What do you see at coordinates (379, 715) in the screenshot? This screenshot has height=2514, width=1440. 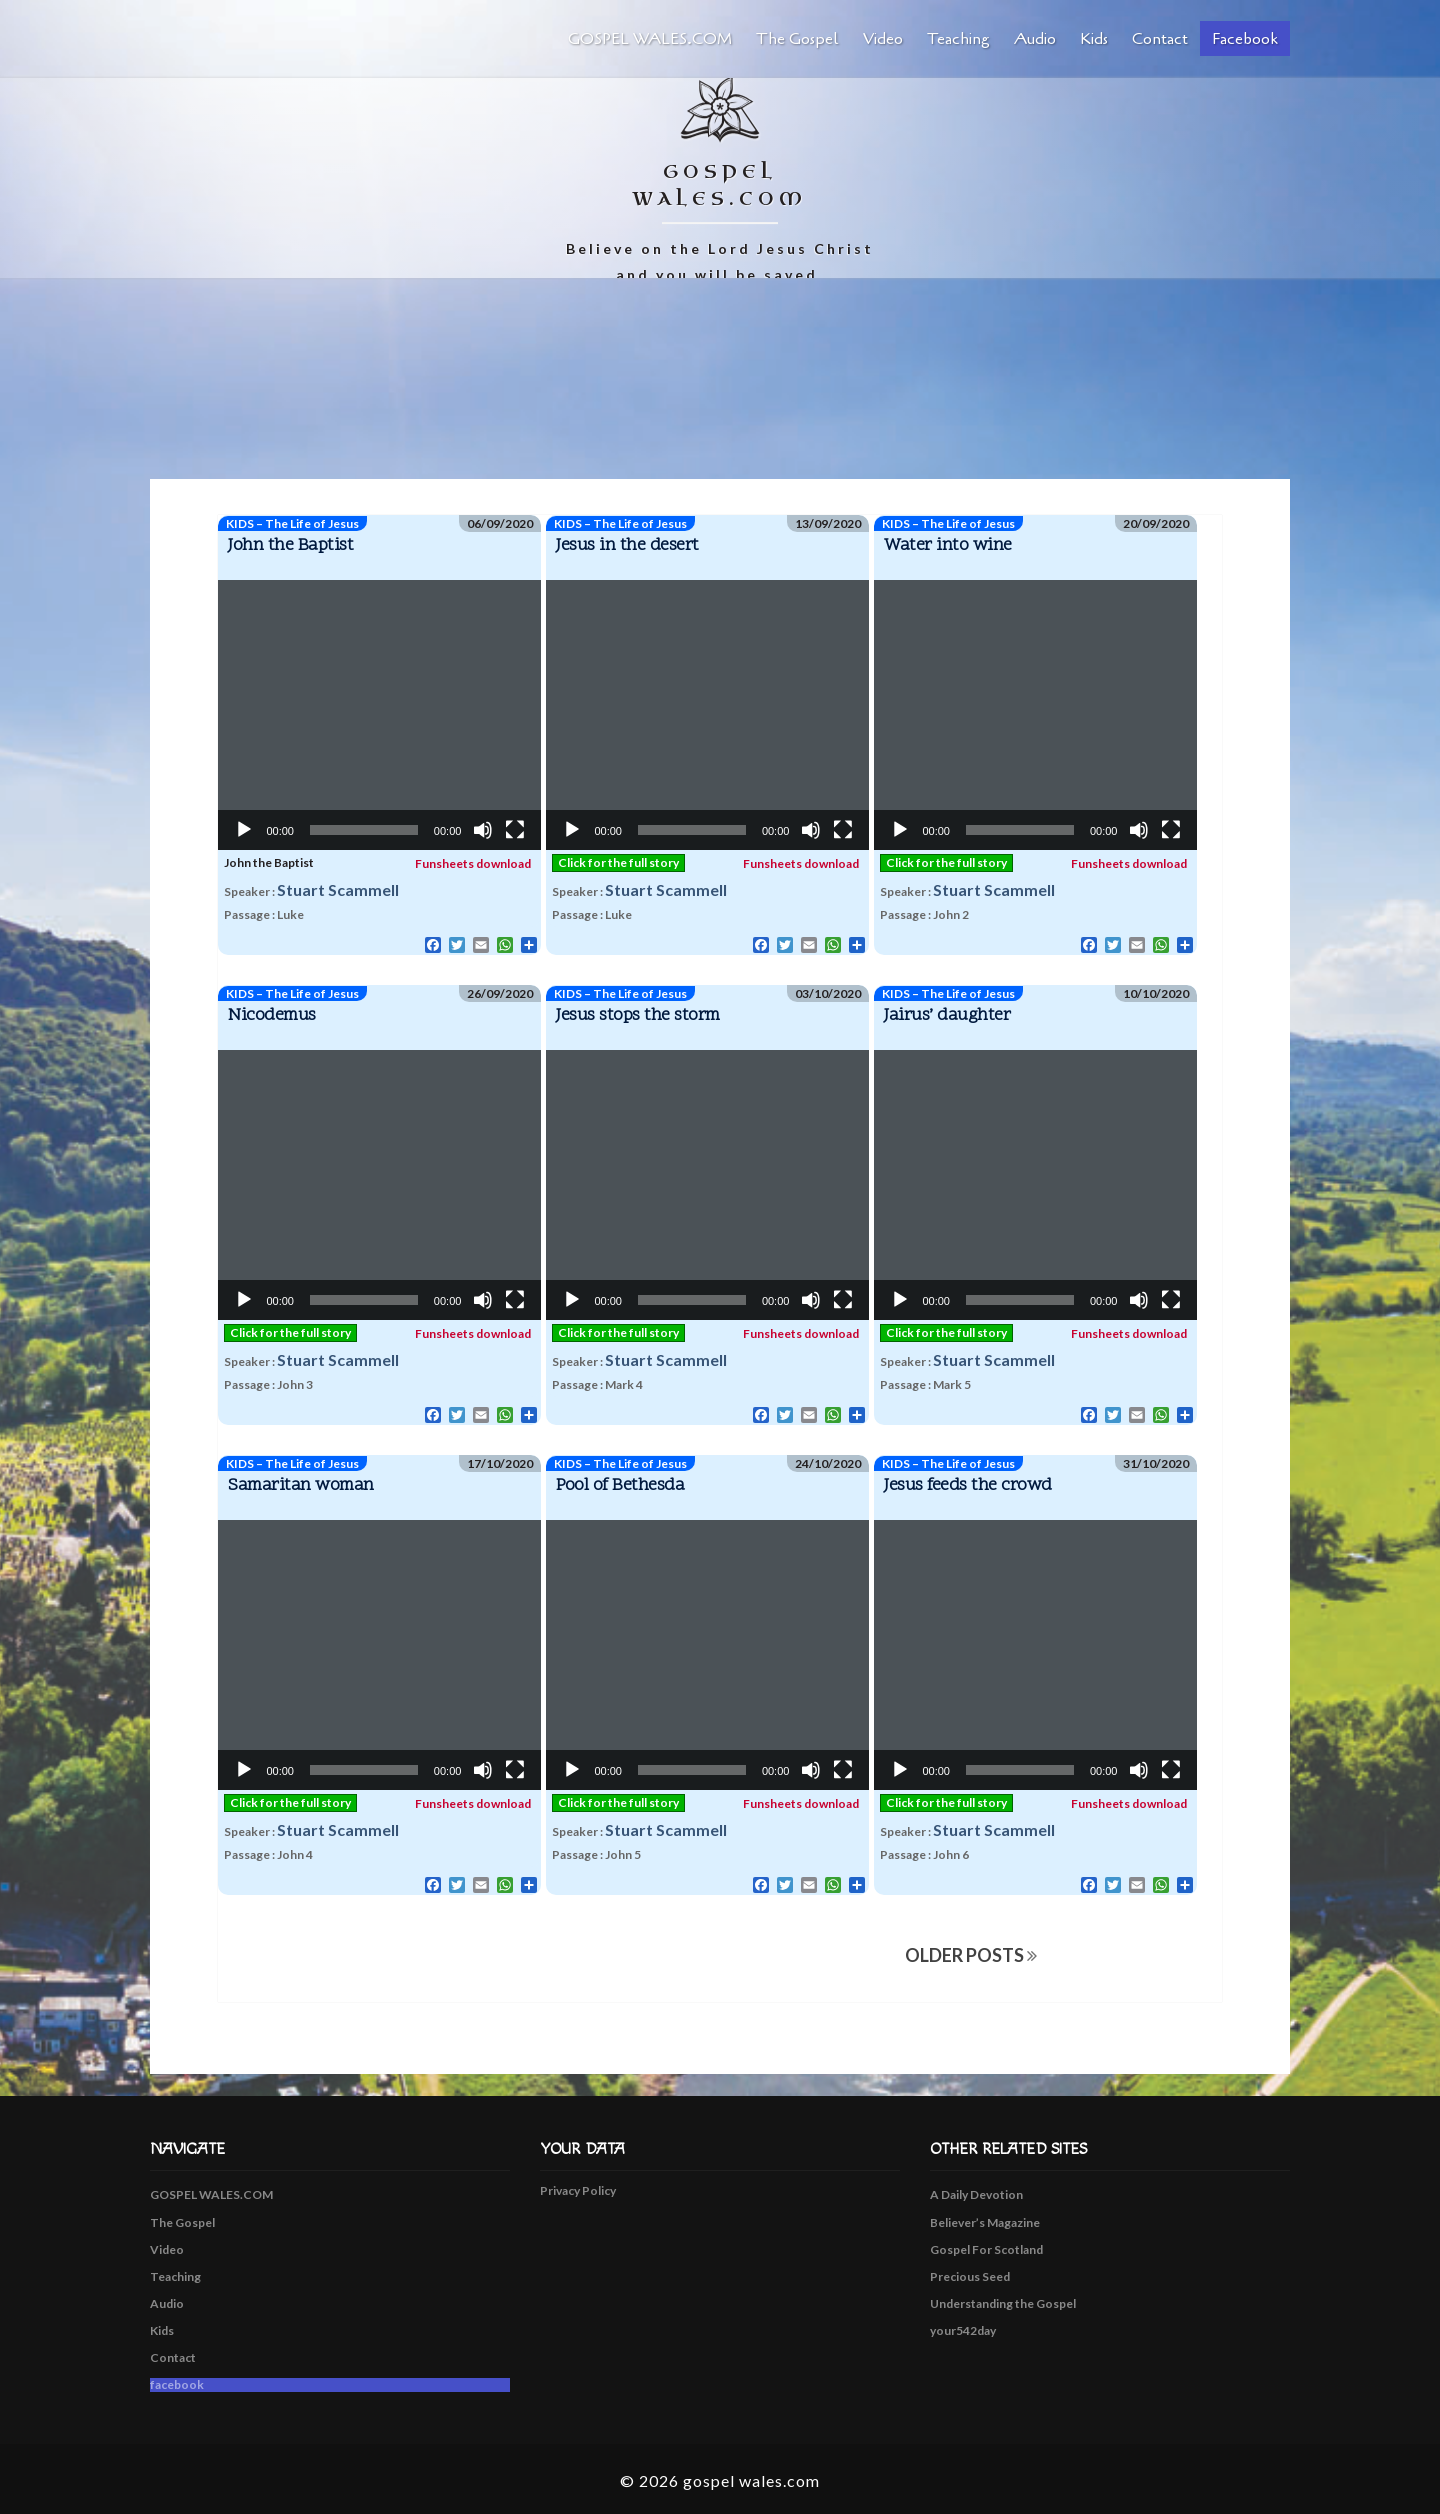 I see `[application]` at bounding box center [379, 715].